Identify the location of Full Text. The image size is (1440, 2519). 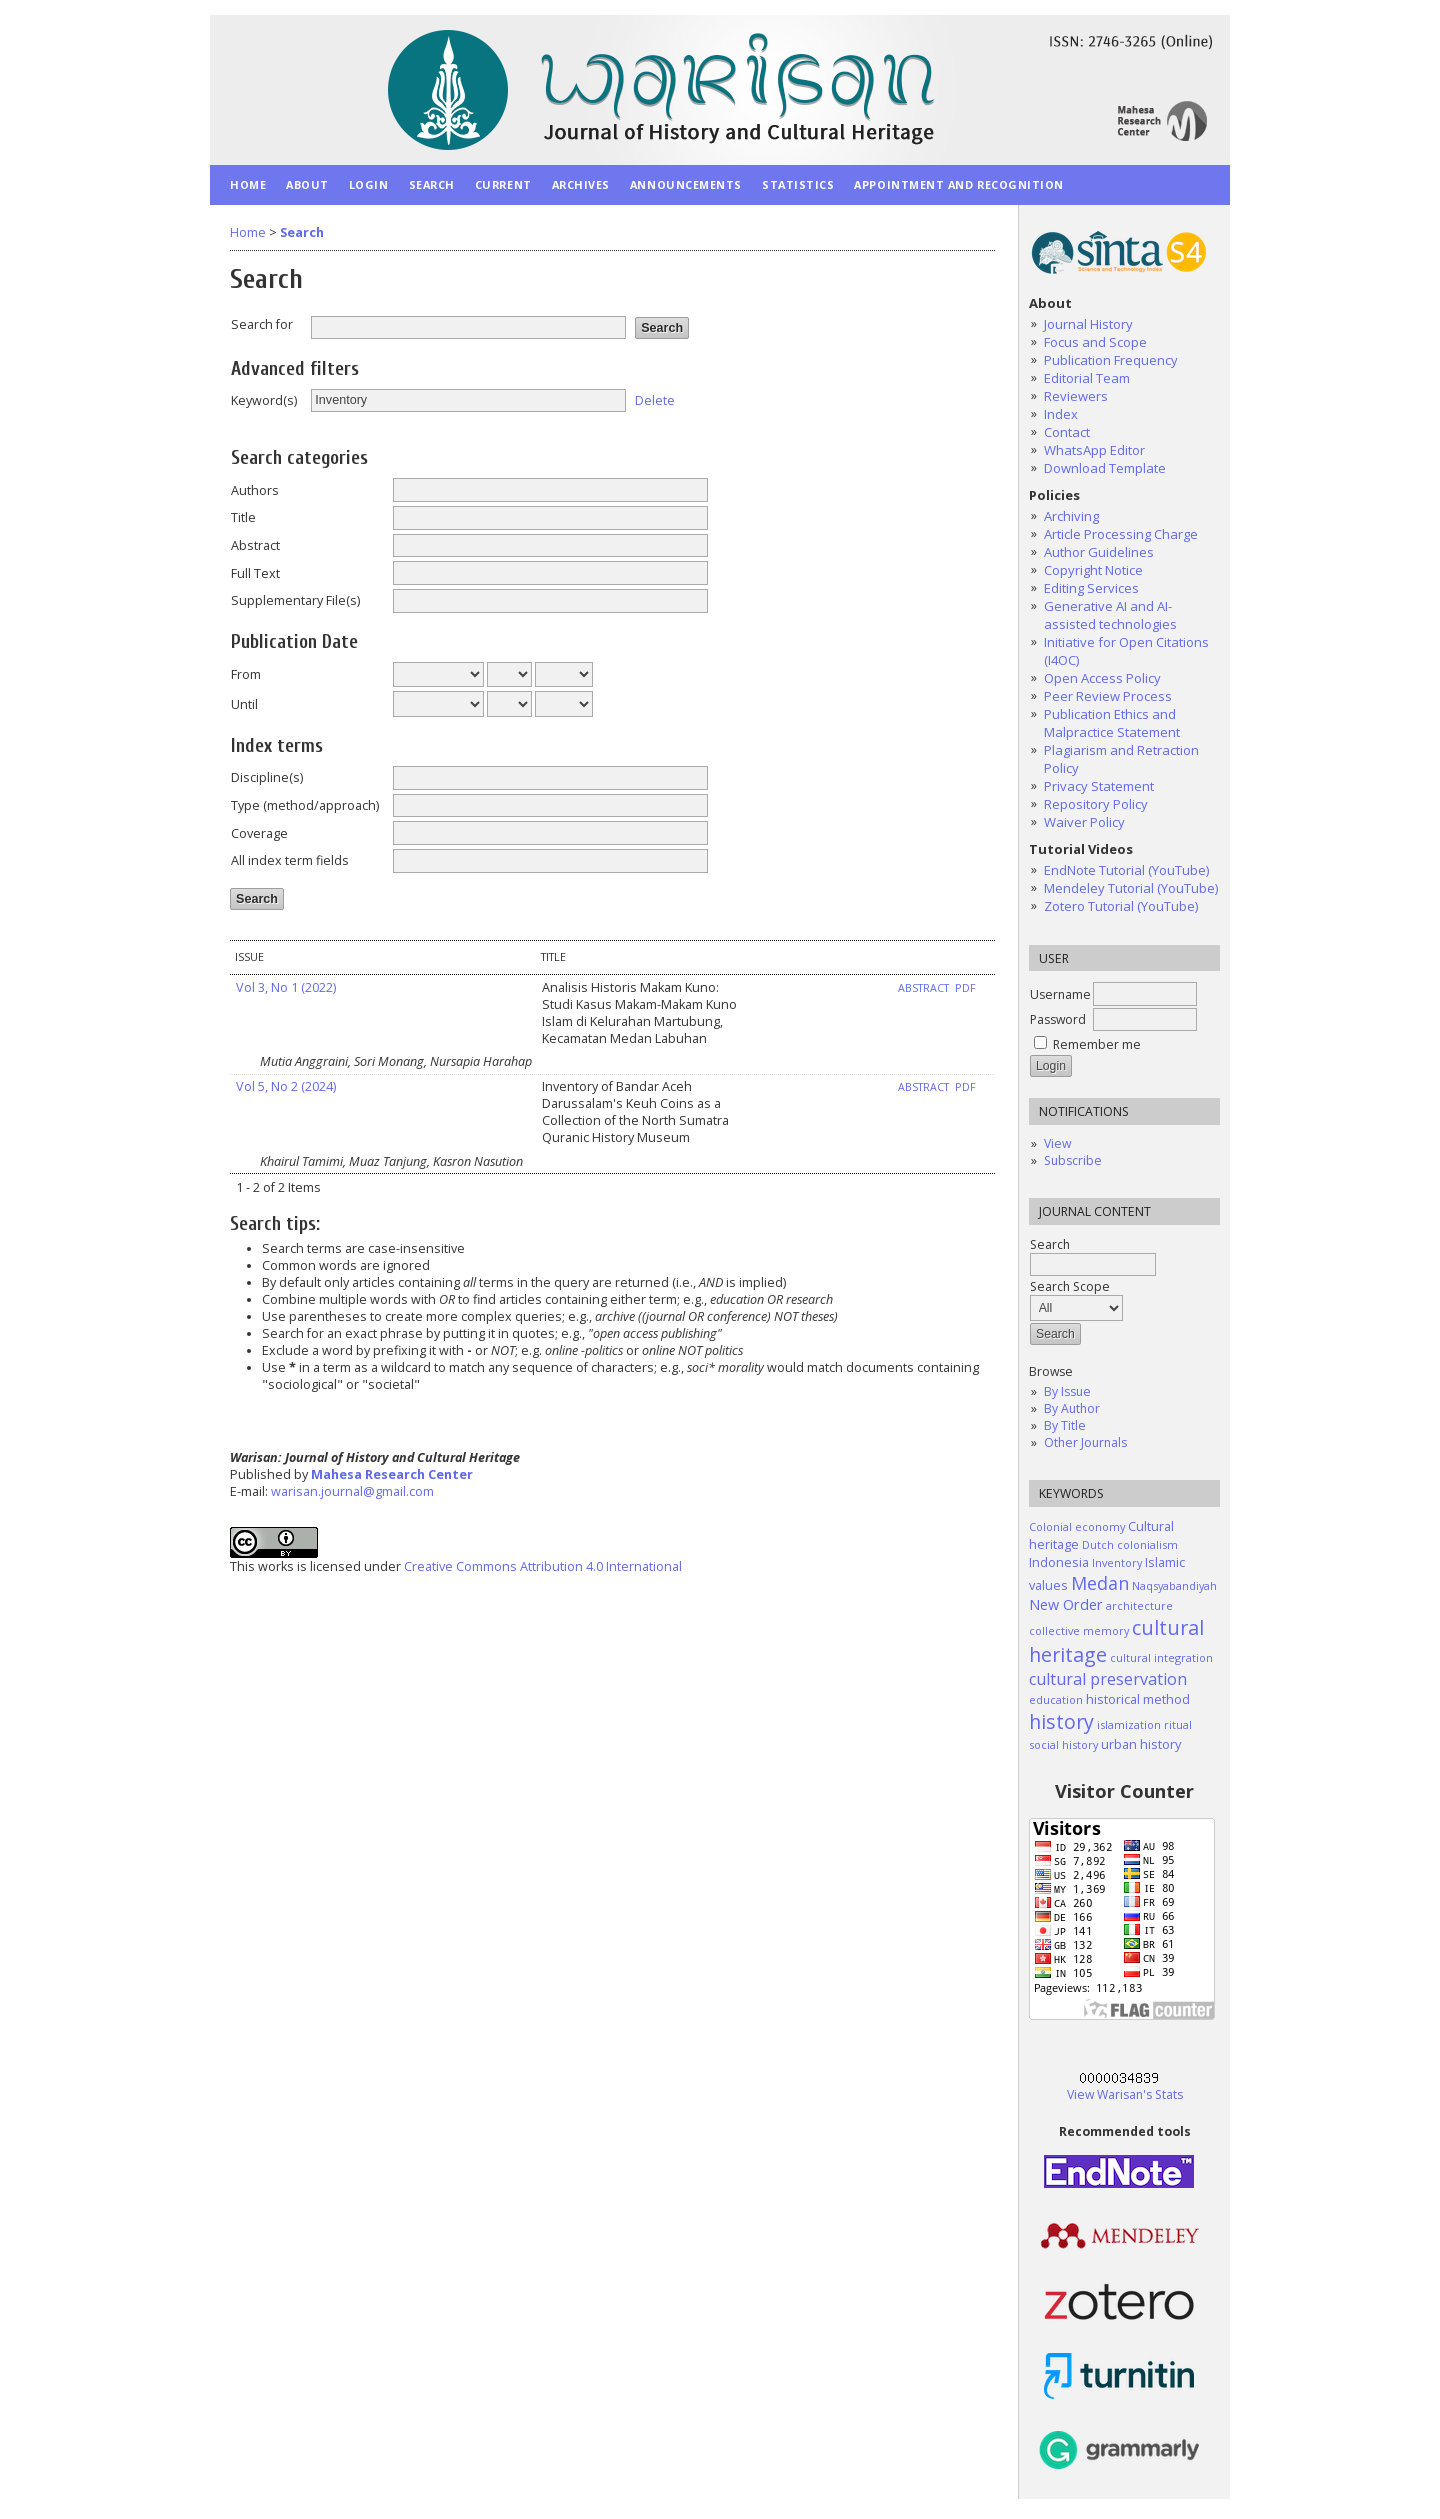
(255, 573).